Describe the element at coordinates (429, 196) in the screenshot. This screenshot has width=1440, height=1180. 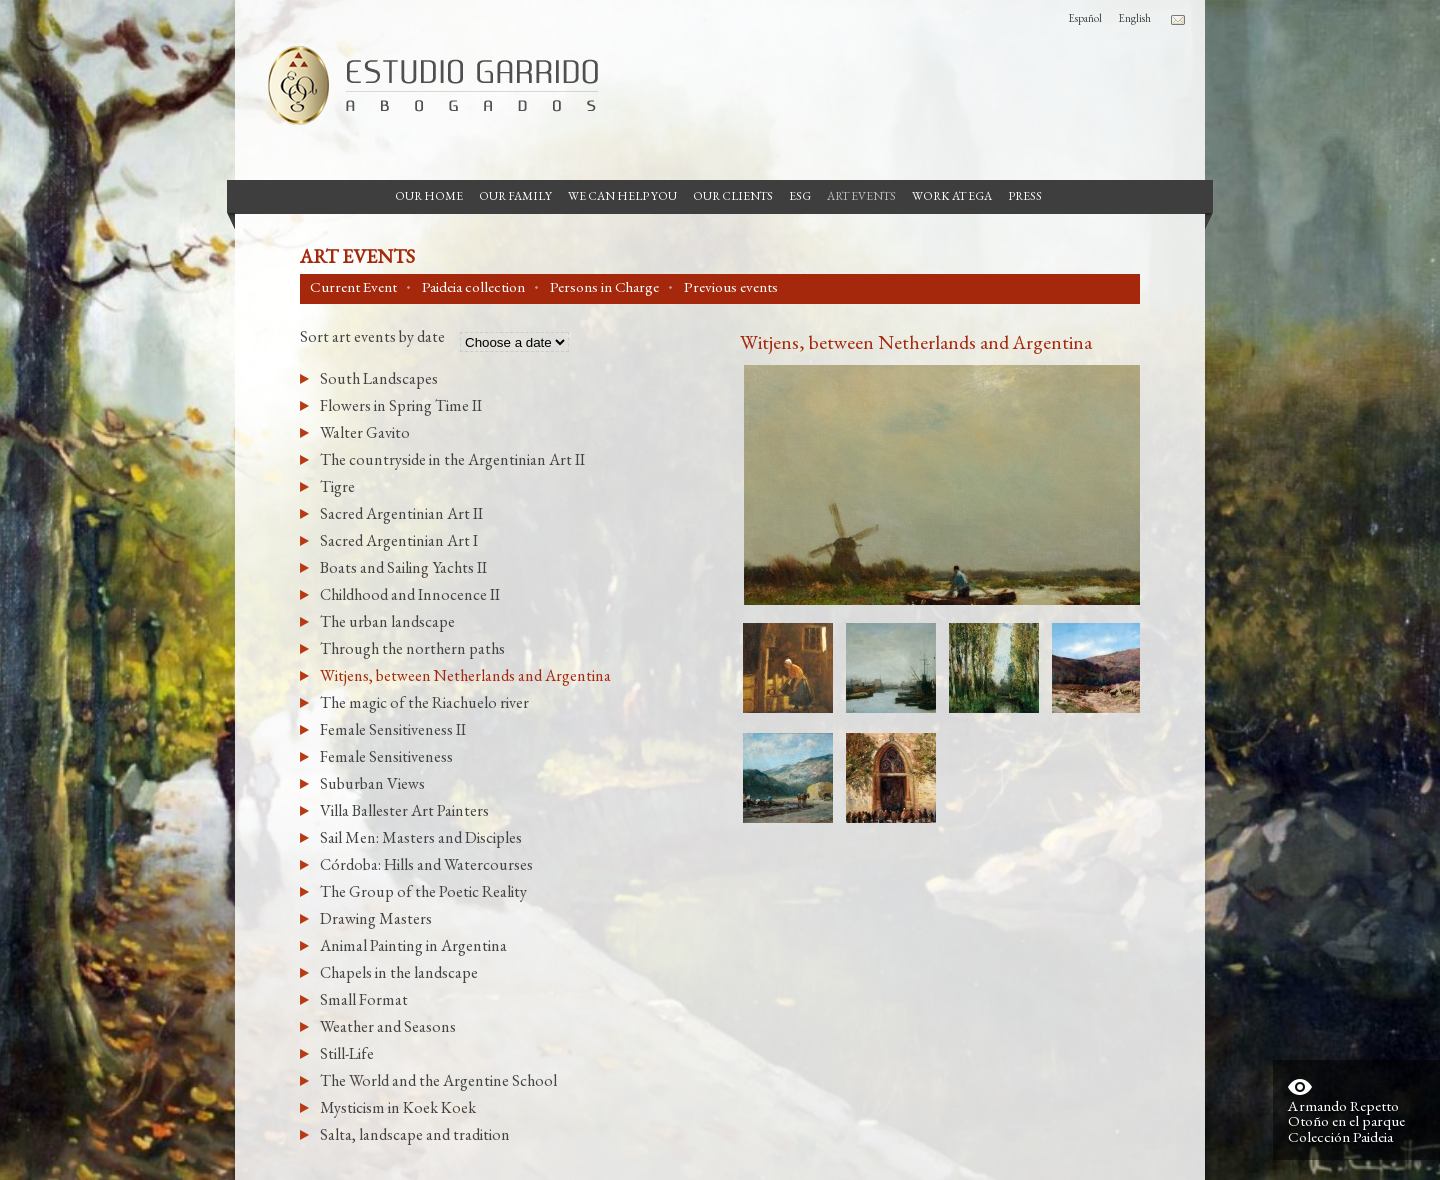
I see `Our Home` at that location.